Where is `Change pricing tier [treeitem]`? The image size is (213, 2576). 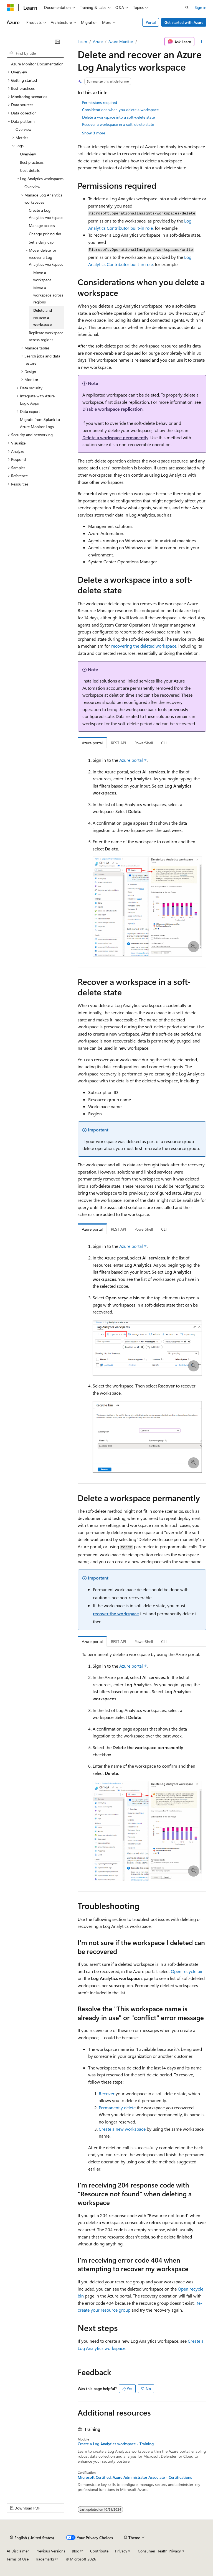
Change pricing tier [treeitem] is located at coordinates (45, 233).